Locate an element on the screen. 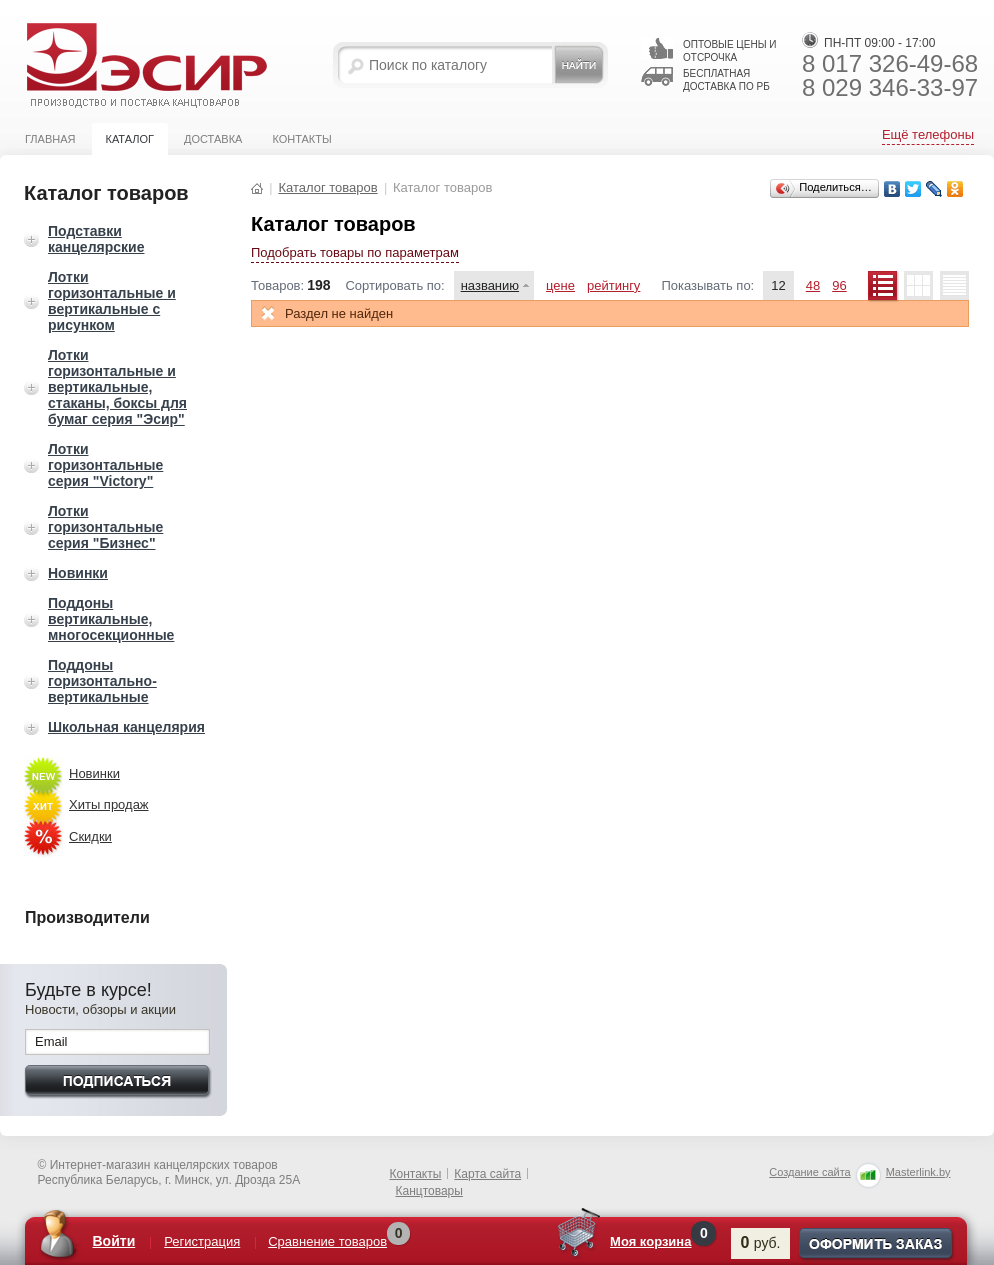 This screenshot has height=1265, width=994. Сравнение товаров is located at coordinates (327, 1241).